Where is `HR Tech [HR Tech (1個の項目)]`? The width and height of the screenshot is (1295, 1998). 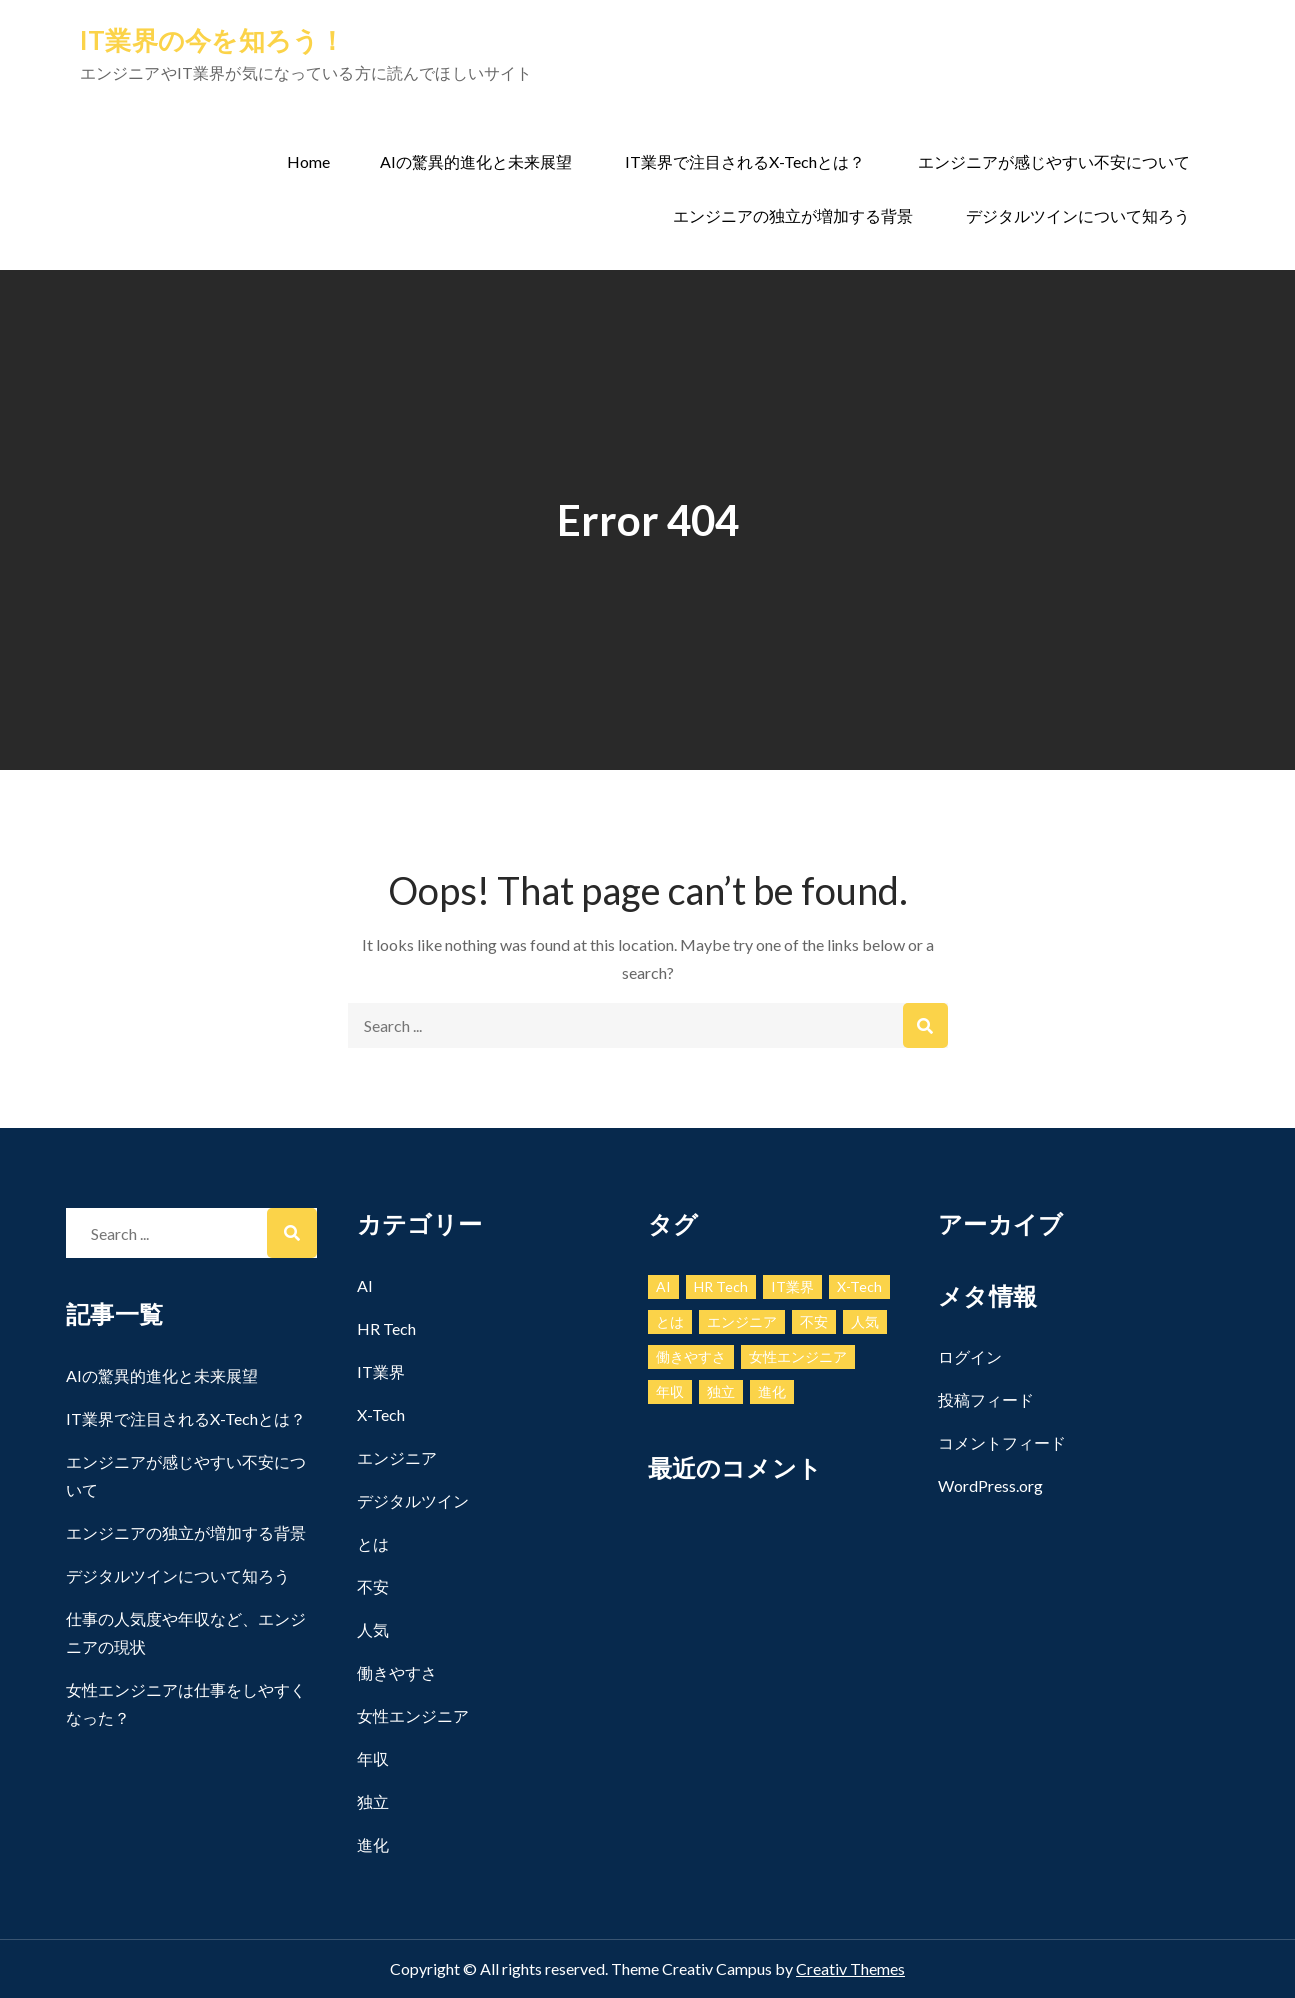 HR Tech [HR Tech (1個の項目)] is located at coordinates (721, 1286).